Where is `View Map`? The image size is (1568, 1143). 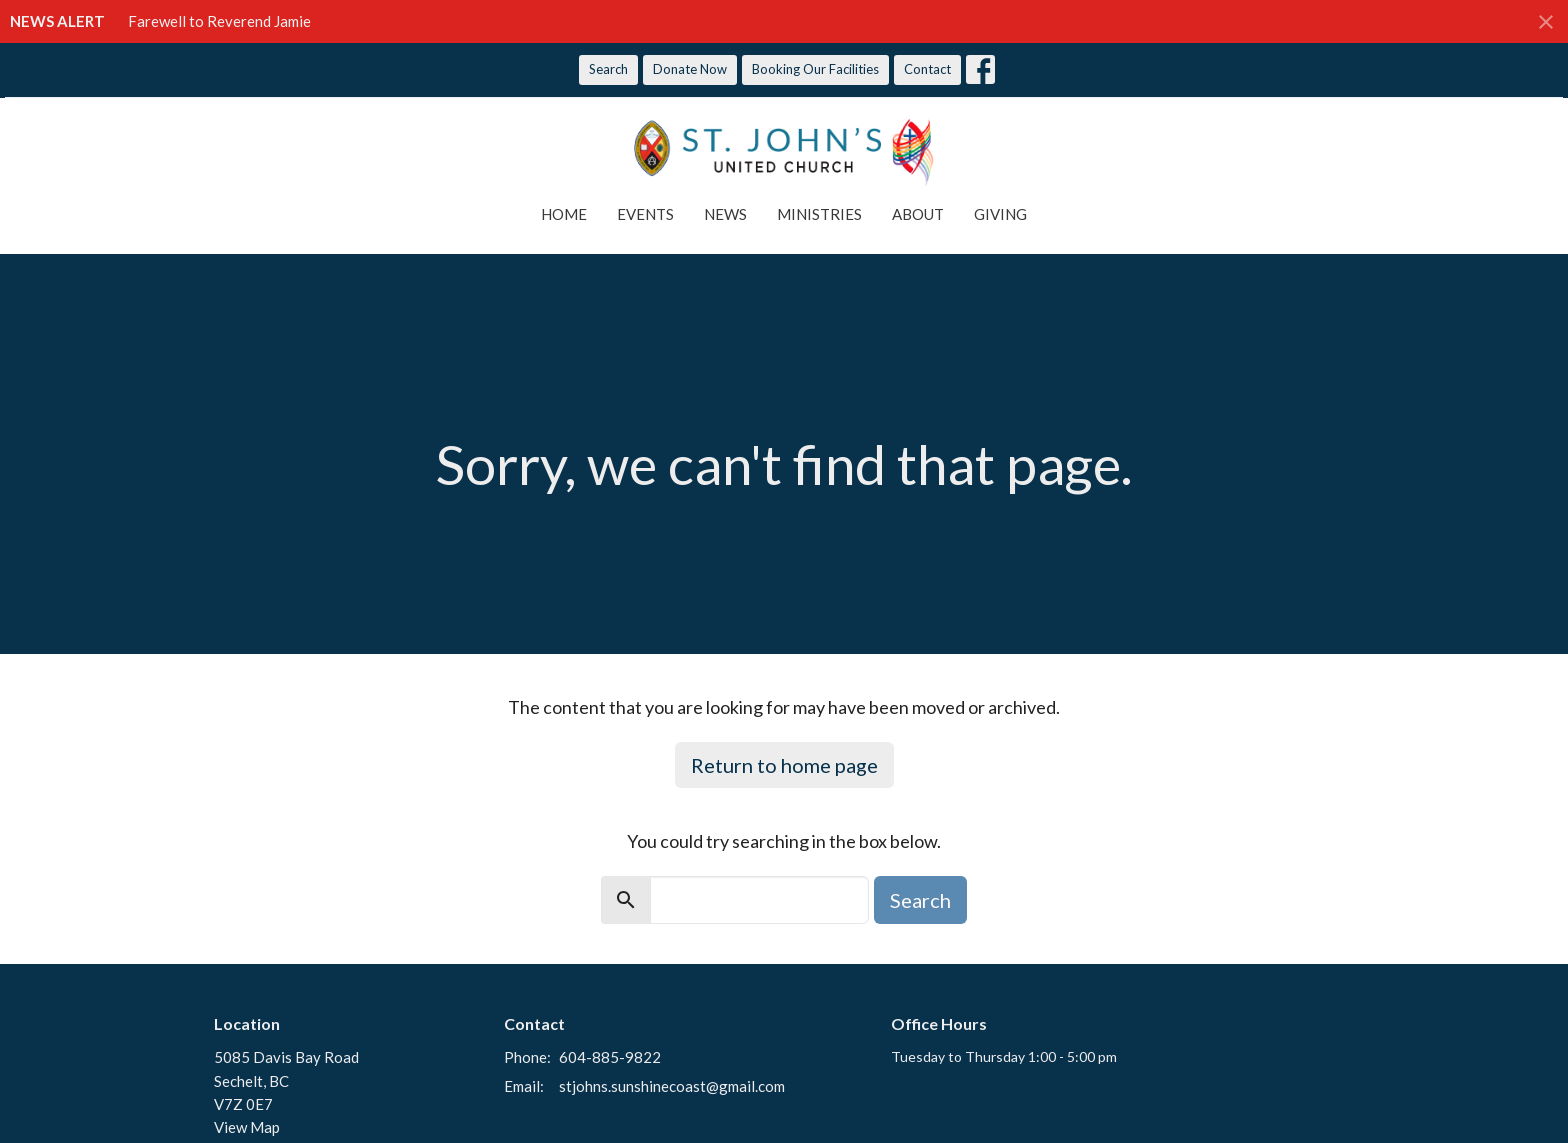
View Map is located at coordinates (247, 1127).